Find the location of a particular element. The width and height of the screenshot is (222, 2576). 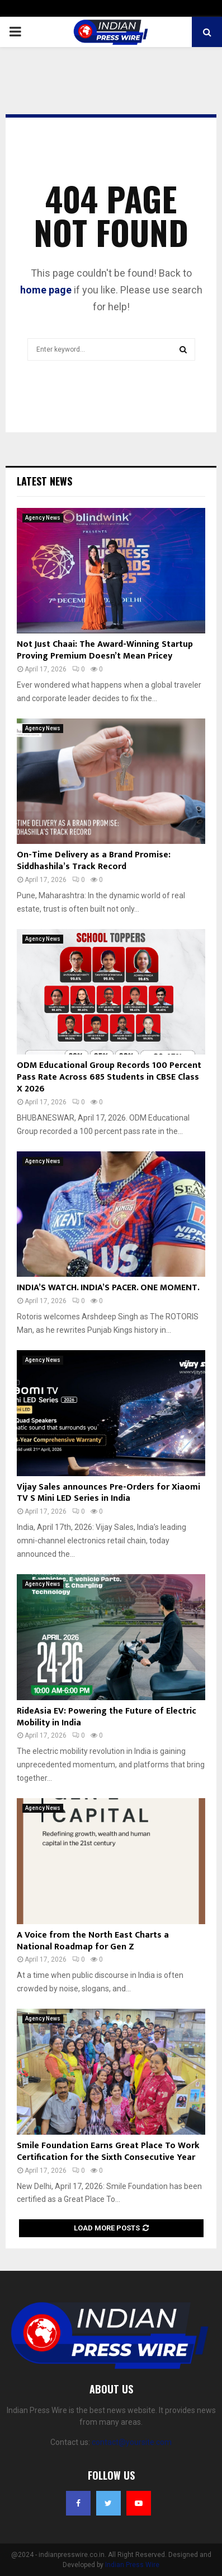

Latest News is located at coordinates (44, 481).